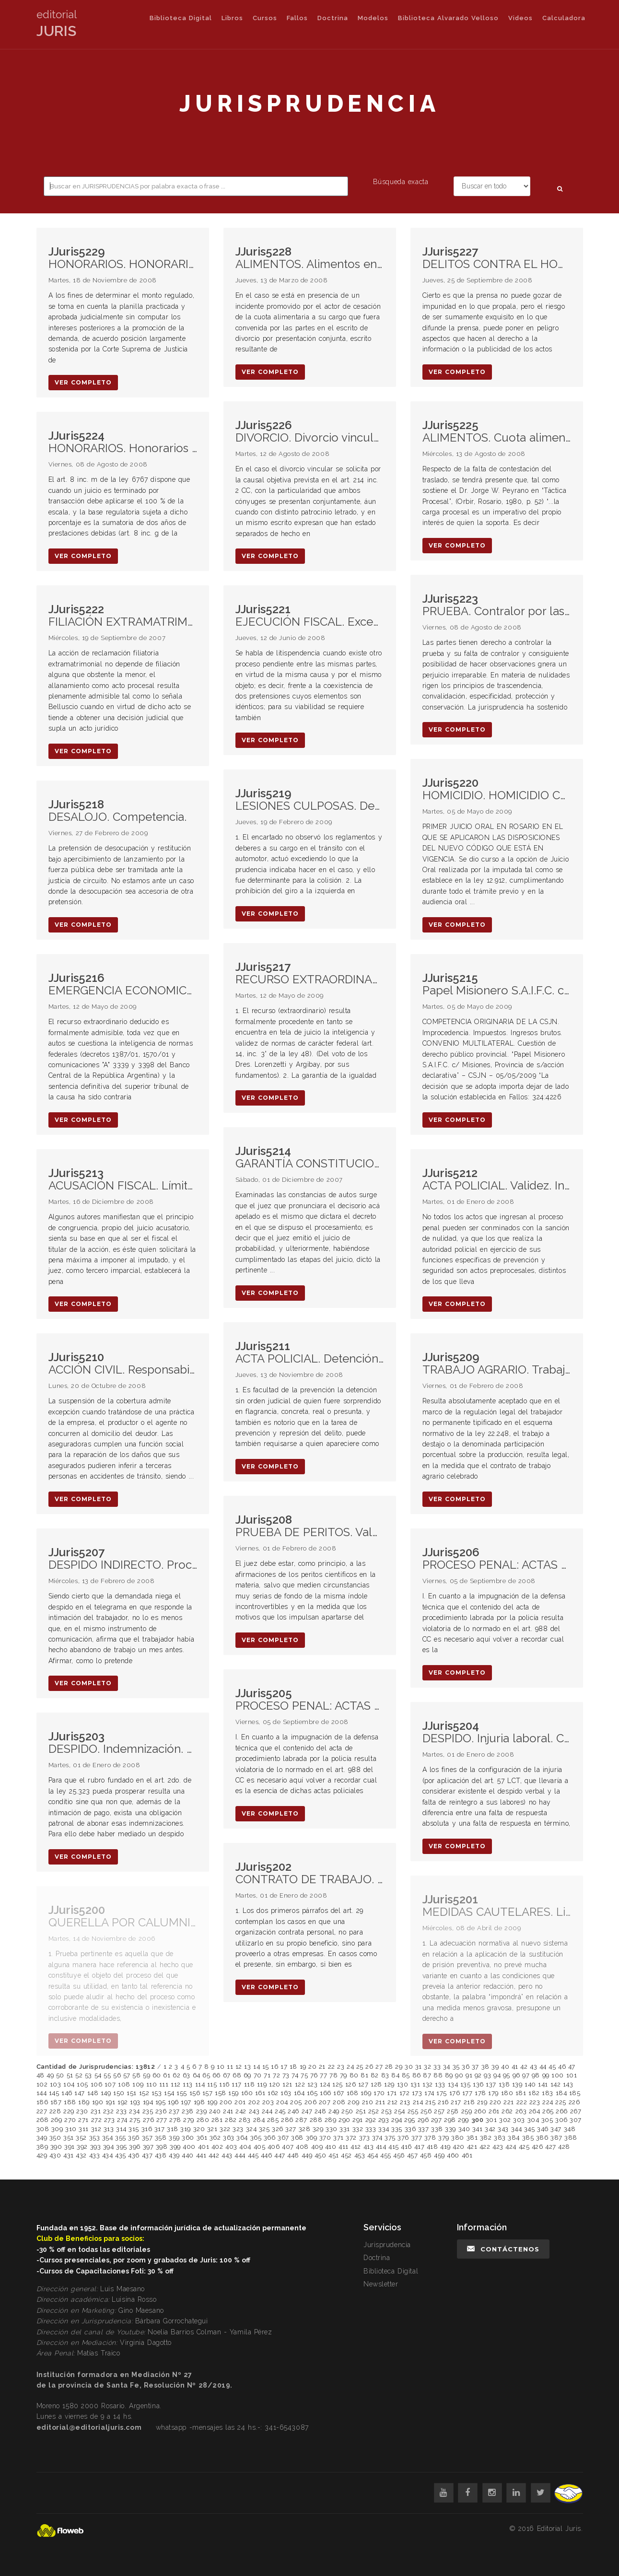 The height and width of the screenshot is (2576, 619). Describe the element at coordinates (380, 2102) in the screenshot. I see `211` at that location.